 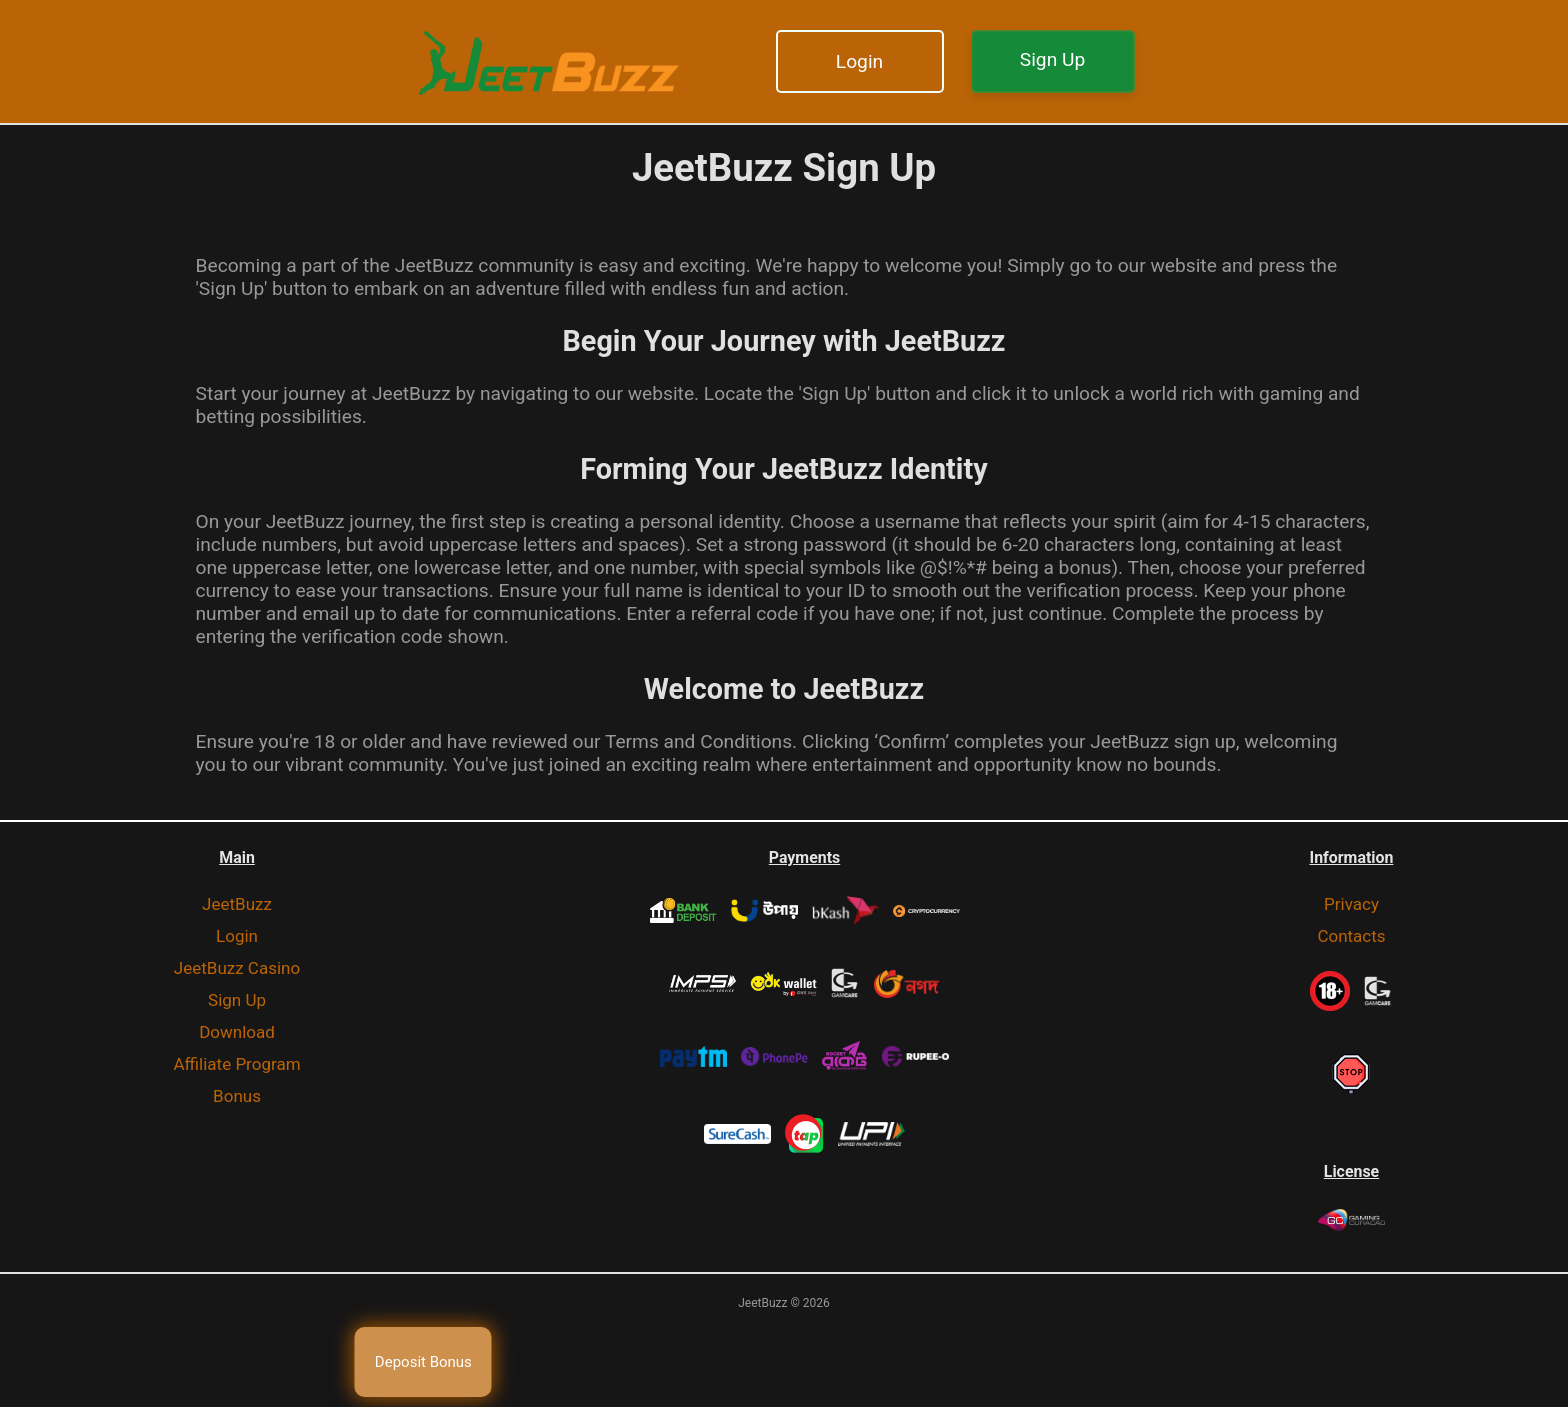 What do you see at coordinates (237, 904) in the screenshot?
I see `JeetBuzz` at bounding box center [237, 904].